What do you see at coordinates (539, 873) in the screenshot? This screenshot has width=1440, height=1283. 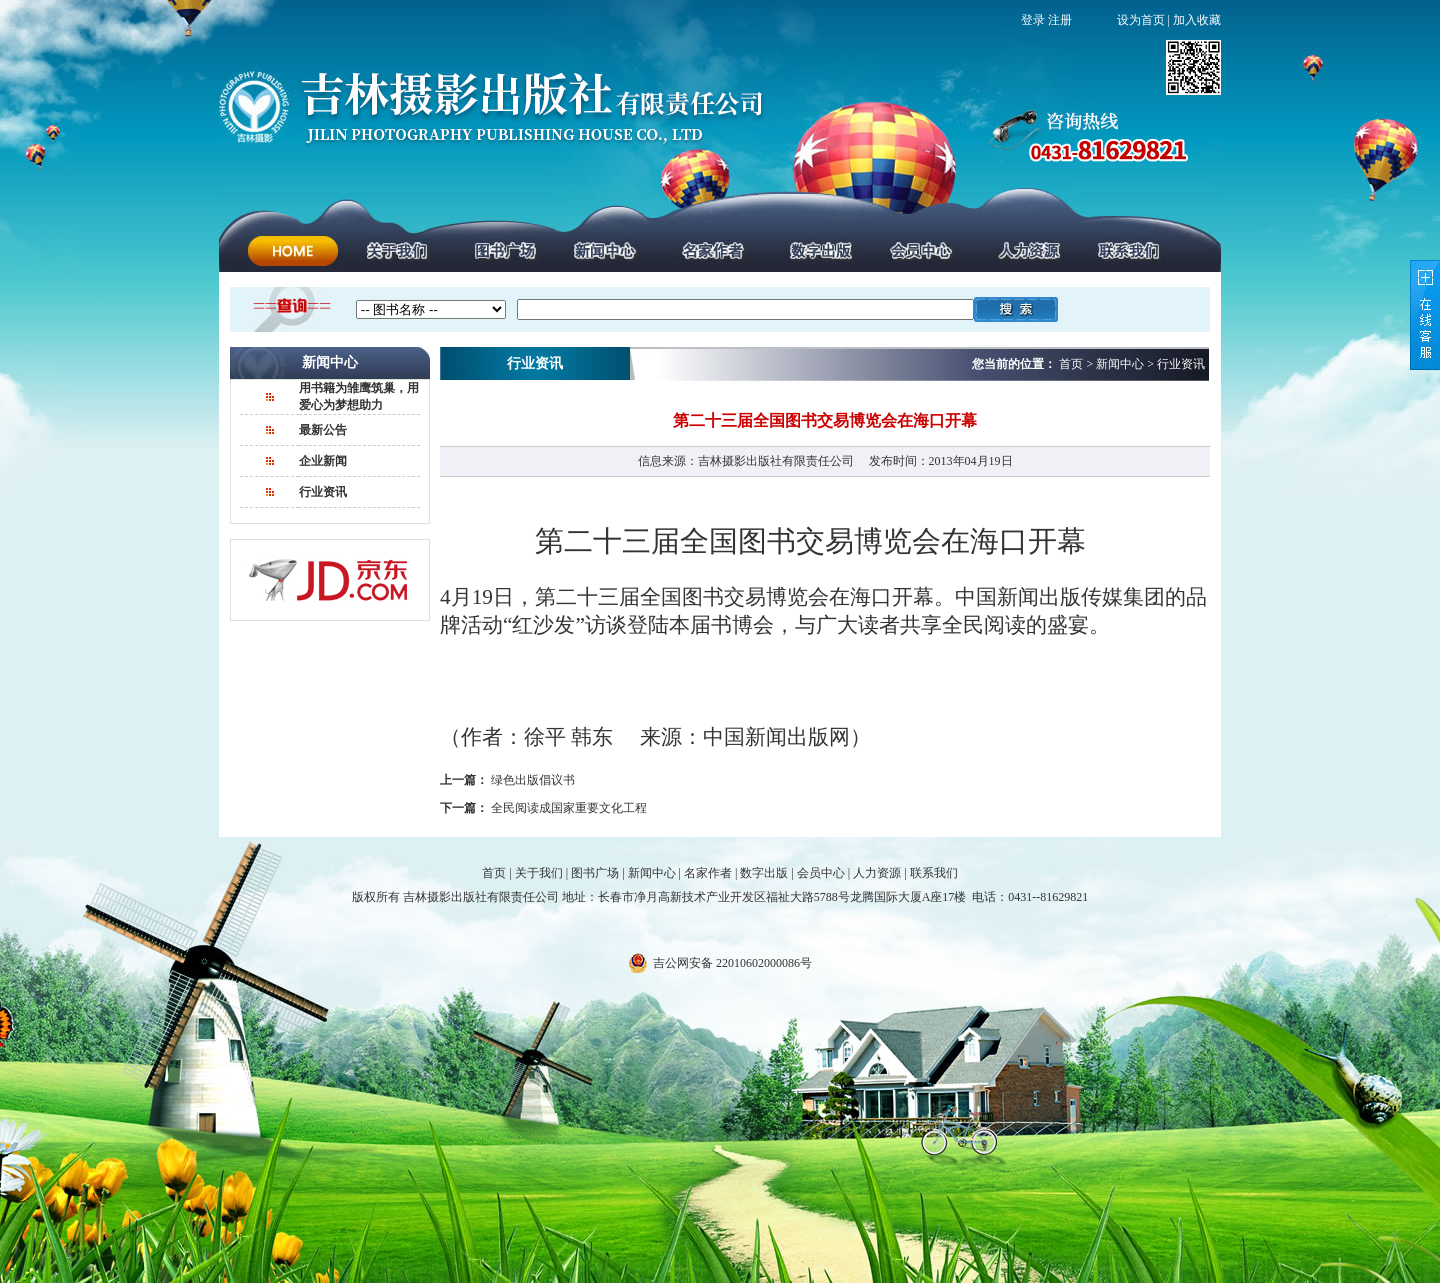 I see `关于我们` at bounding box center [539, 873].